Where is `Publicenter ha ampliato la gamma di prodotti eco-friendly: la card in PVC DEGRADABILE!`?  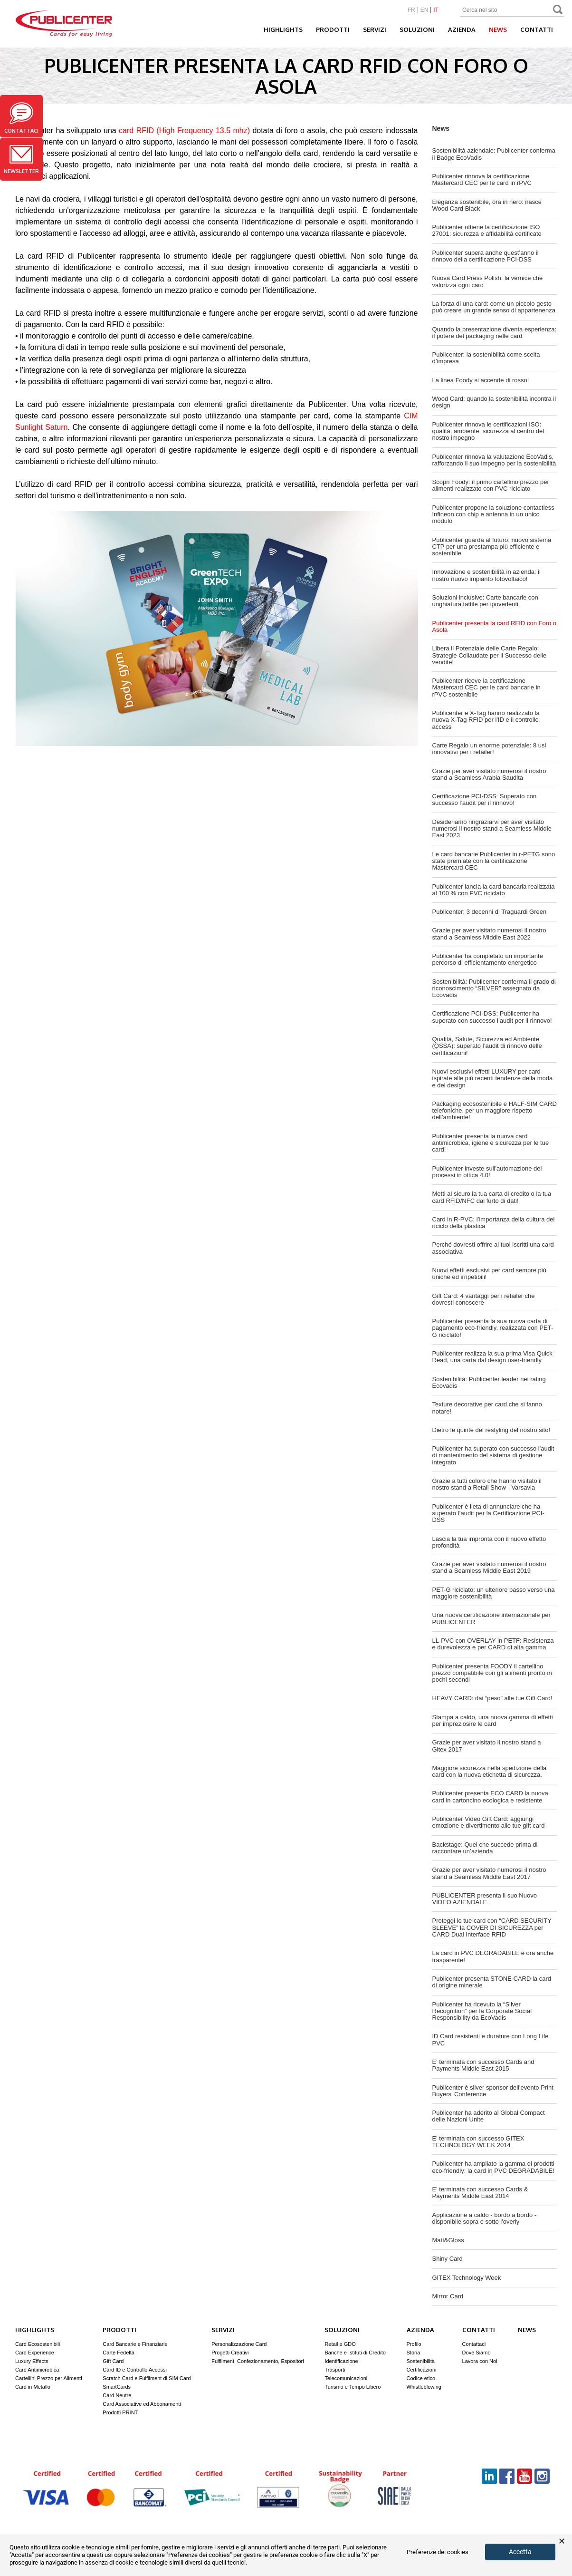
Publicenter ha ampliato la gamma di prodotti eco-friendly: la card in PVC DEGRADABILE! is located at coordinates (493, 2167).